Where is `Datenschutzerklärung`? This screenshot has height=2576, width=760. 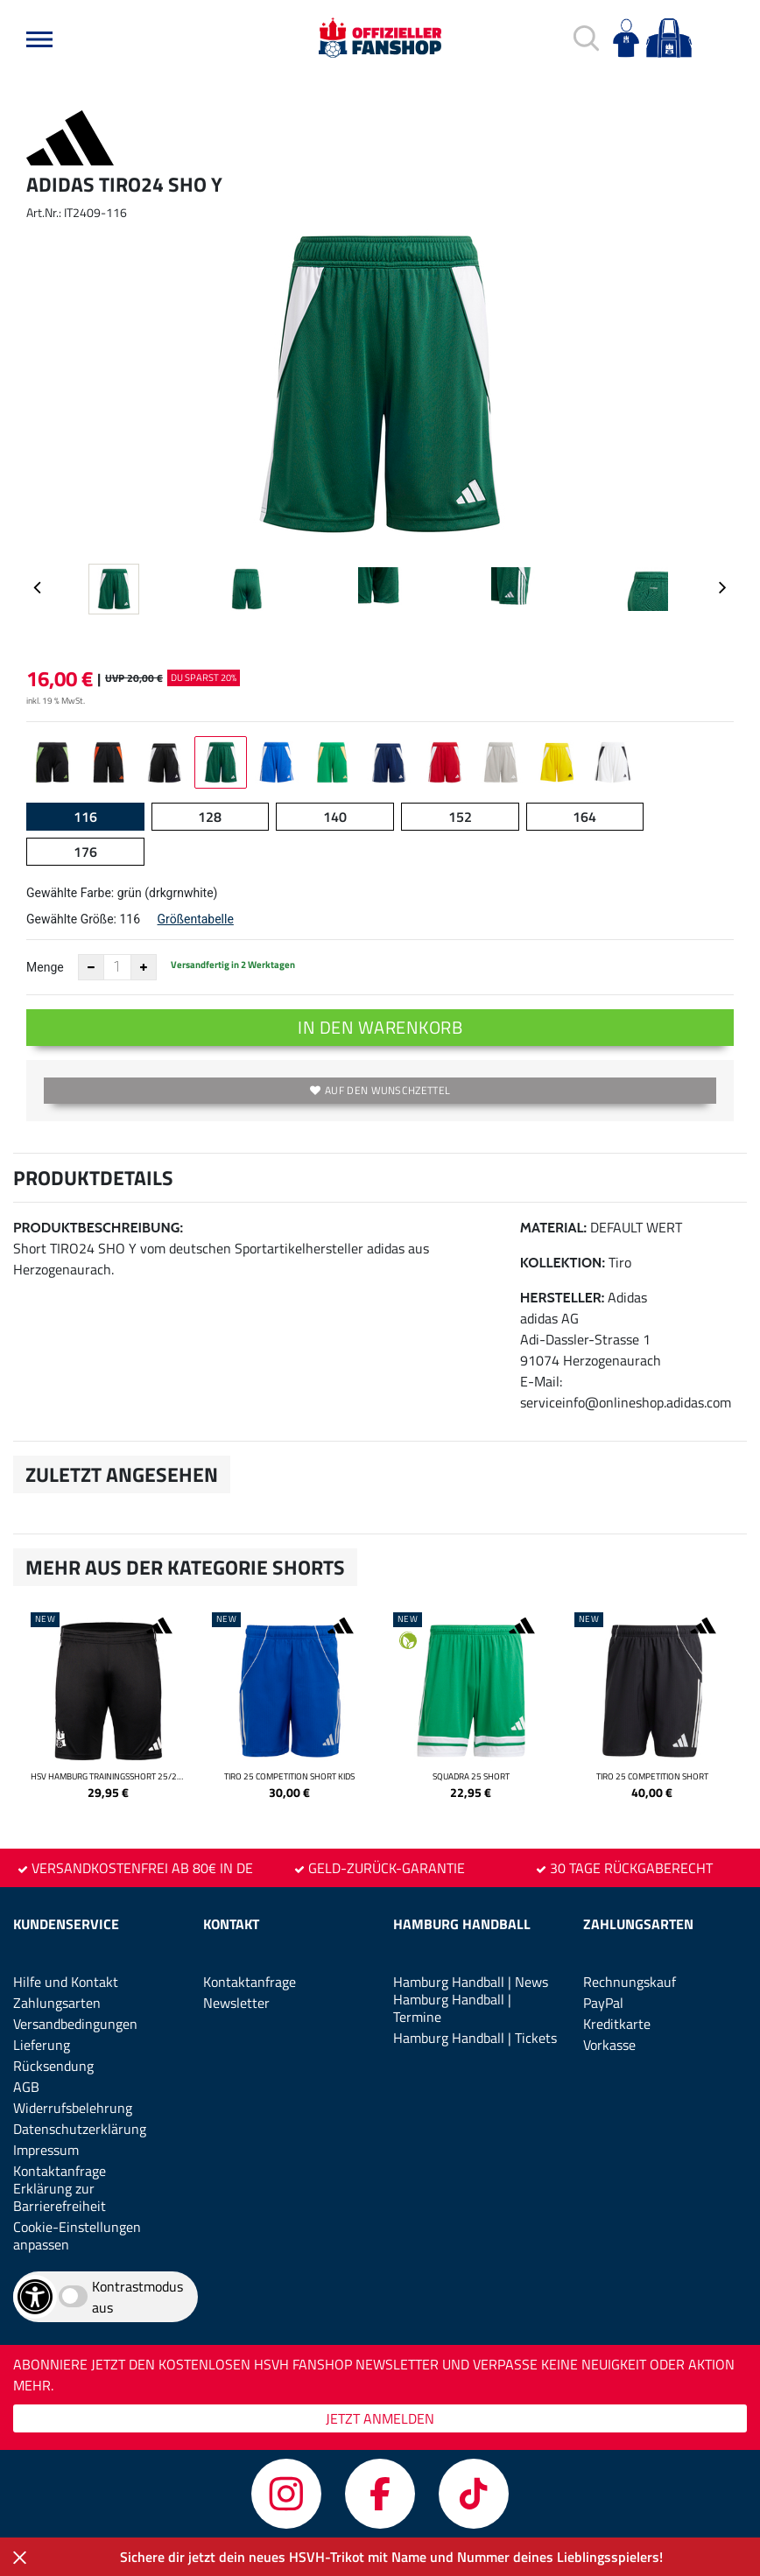 Datenschutzerklärung is located at coordinates (79, 2128).